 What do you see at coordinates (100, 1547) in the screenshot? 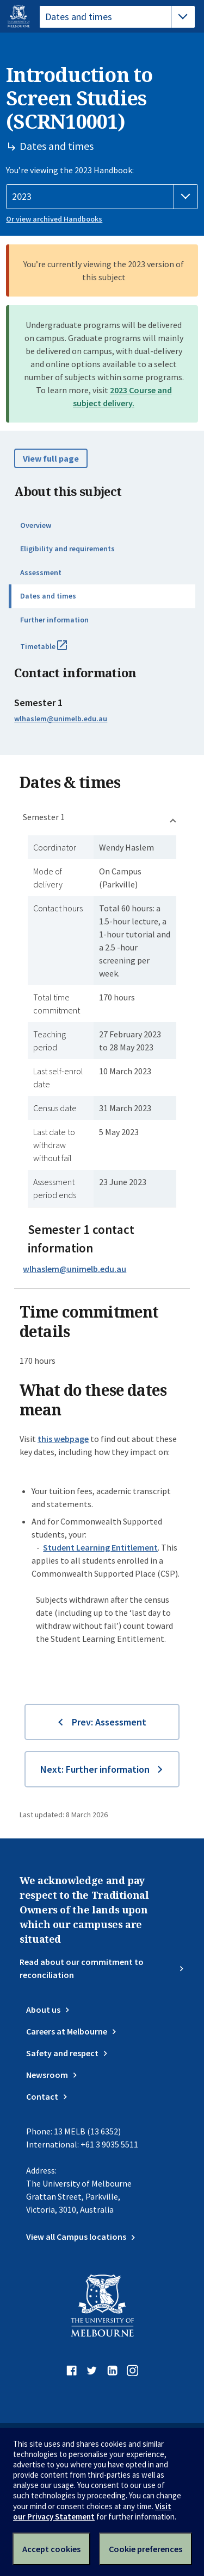
I see `Student Learning Entitlement` at bounding box center [100, 1547].